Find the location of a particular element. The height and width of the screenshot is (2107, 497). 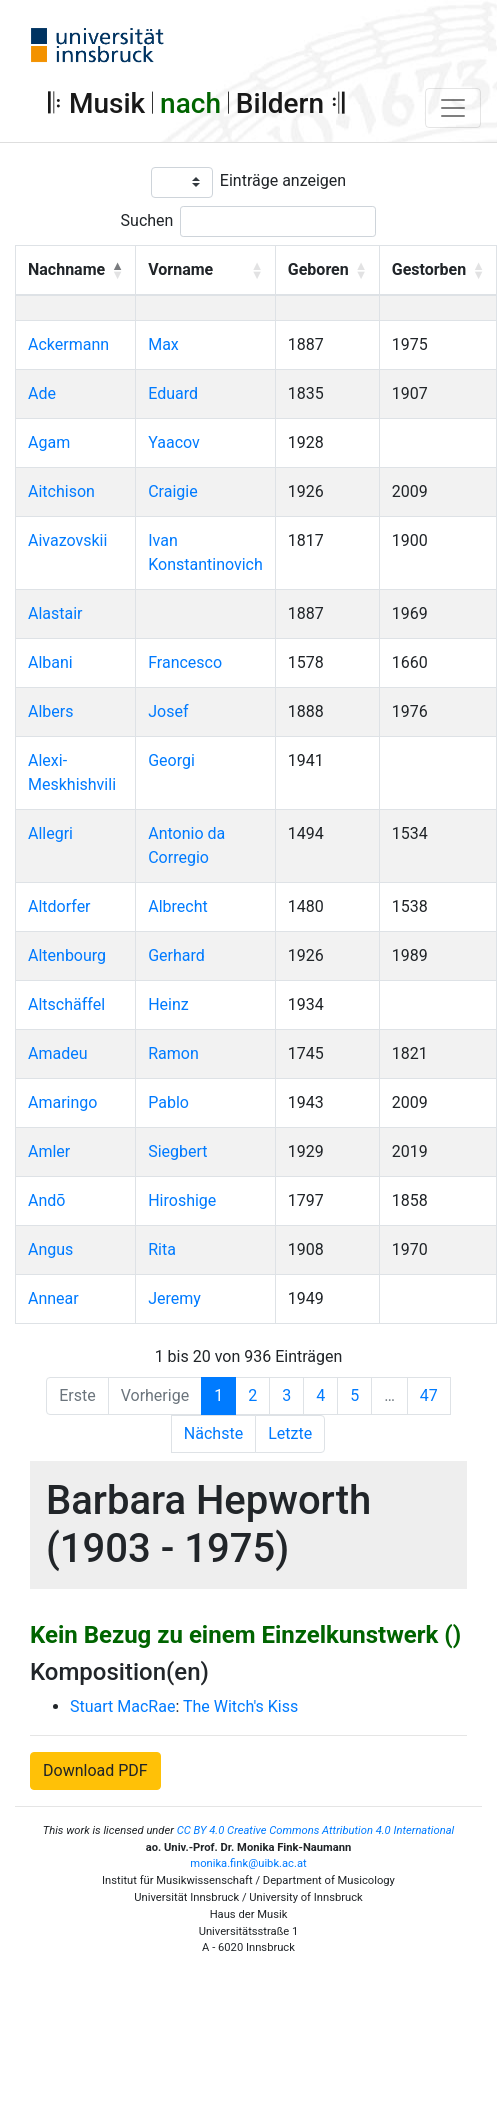

Alastair is located at coordinates (55, 613).